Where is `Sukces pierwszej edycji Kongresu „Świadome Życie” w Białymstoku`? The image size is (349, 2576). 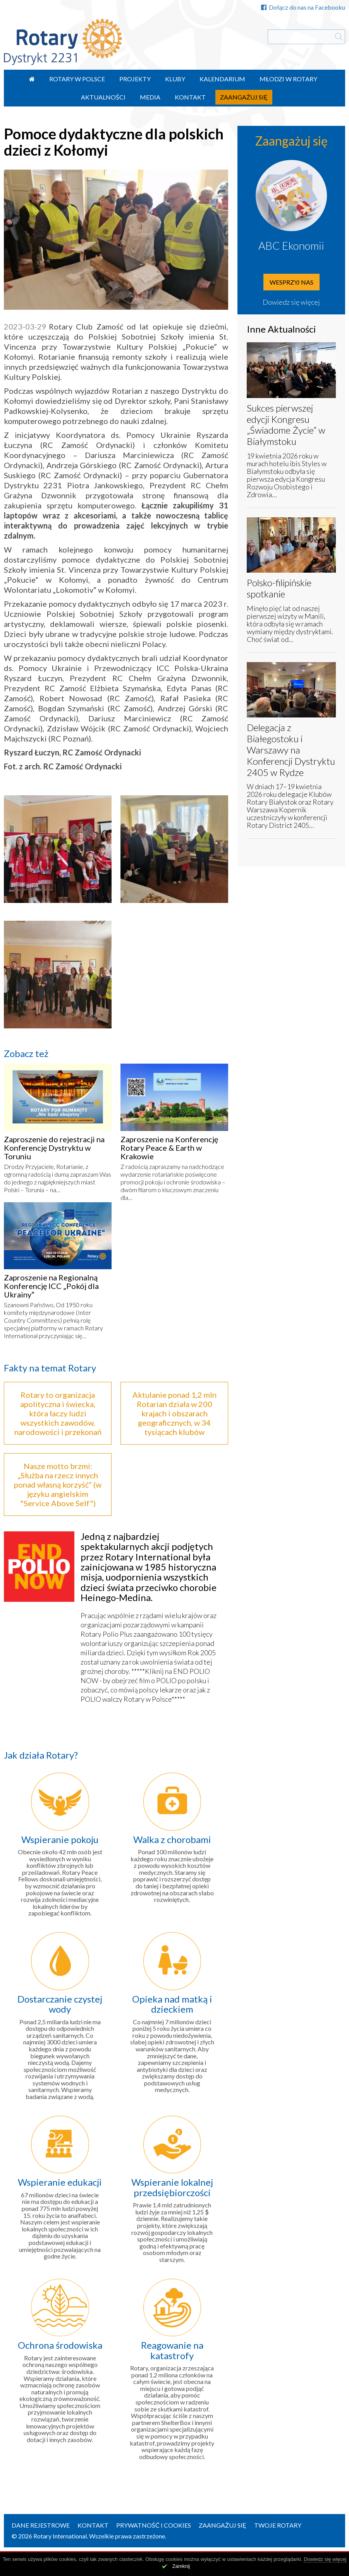 Sukces pierwszej edycji Kongresu „Świadome Życie” w Białymstoku is located at coordinates (286, 424).